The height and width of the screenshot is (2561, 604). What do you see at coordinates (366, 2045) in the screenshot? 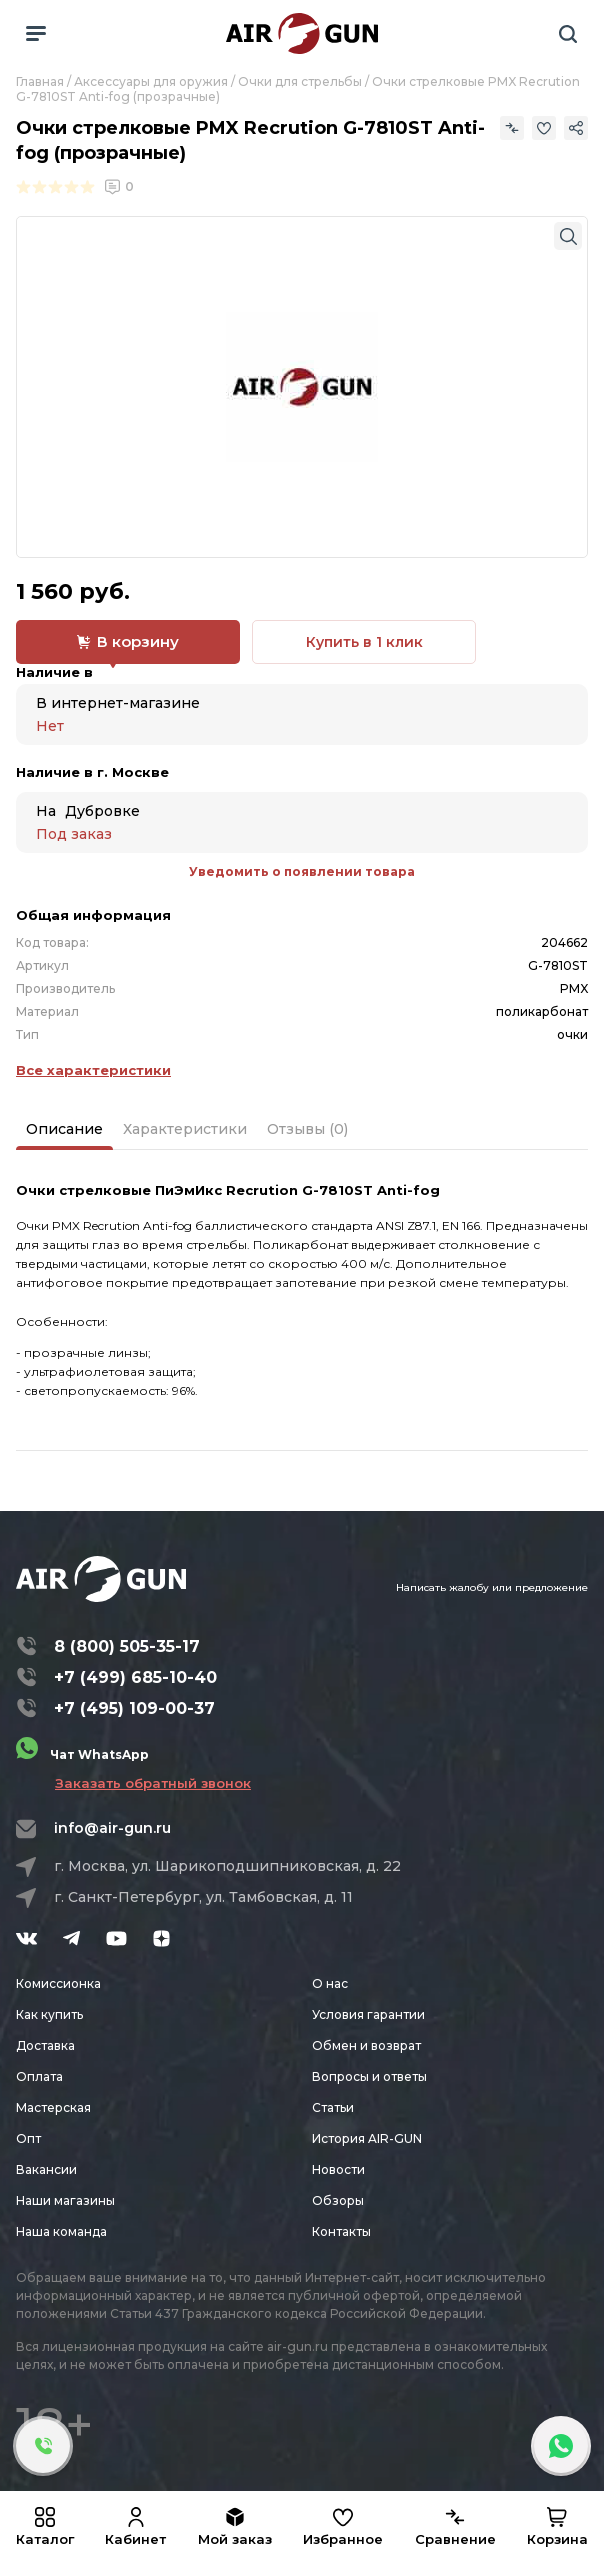
I see `Обмен и возврат` at bounding box center [366, 2045].